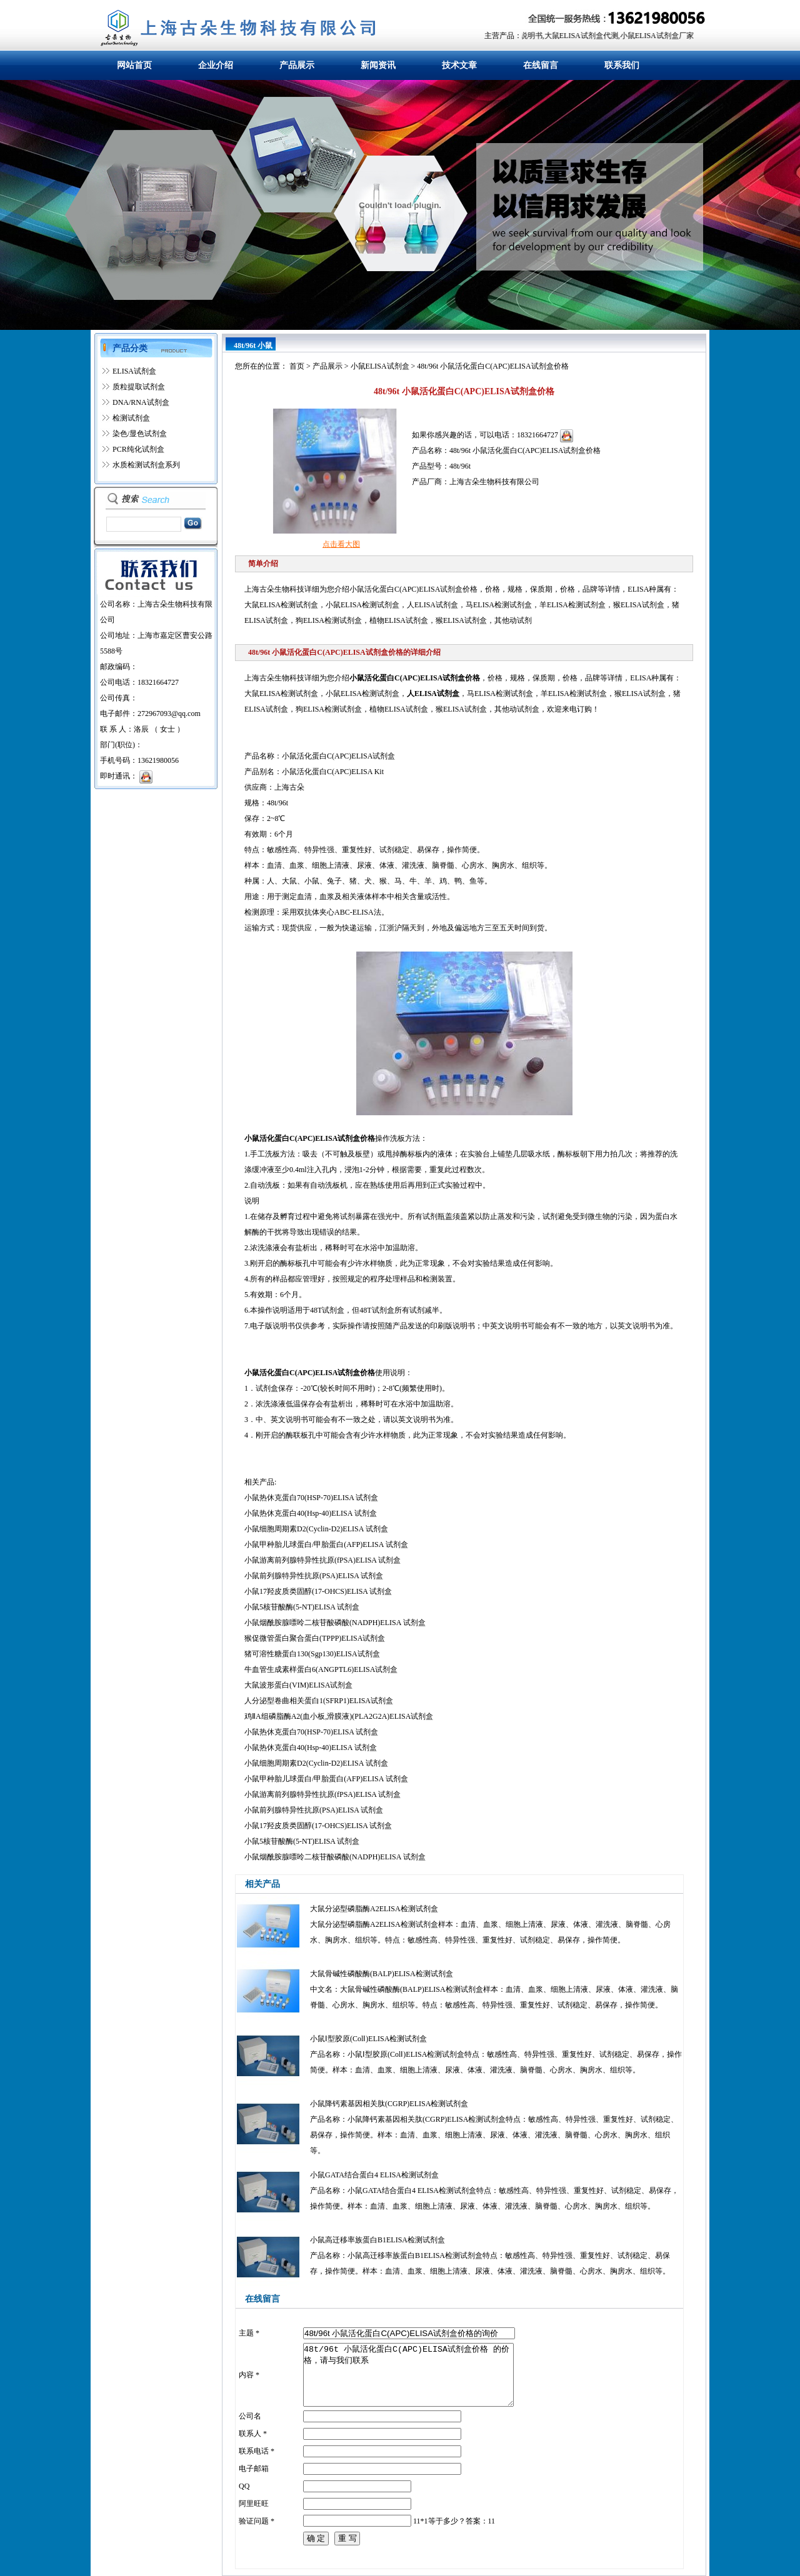 This screenshot has width=800, height=2576. I want to click on 48t/96t 小鼠活化蛋白C(APC)ELISA试剂盒价格 的价格，请与我们联系, so click(408, 2375).